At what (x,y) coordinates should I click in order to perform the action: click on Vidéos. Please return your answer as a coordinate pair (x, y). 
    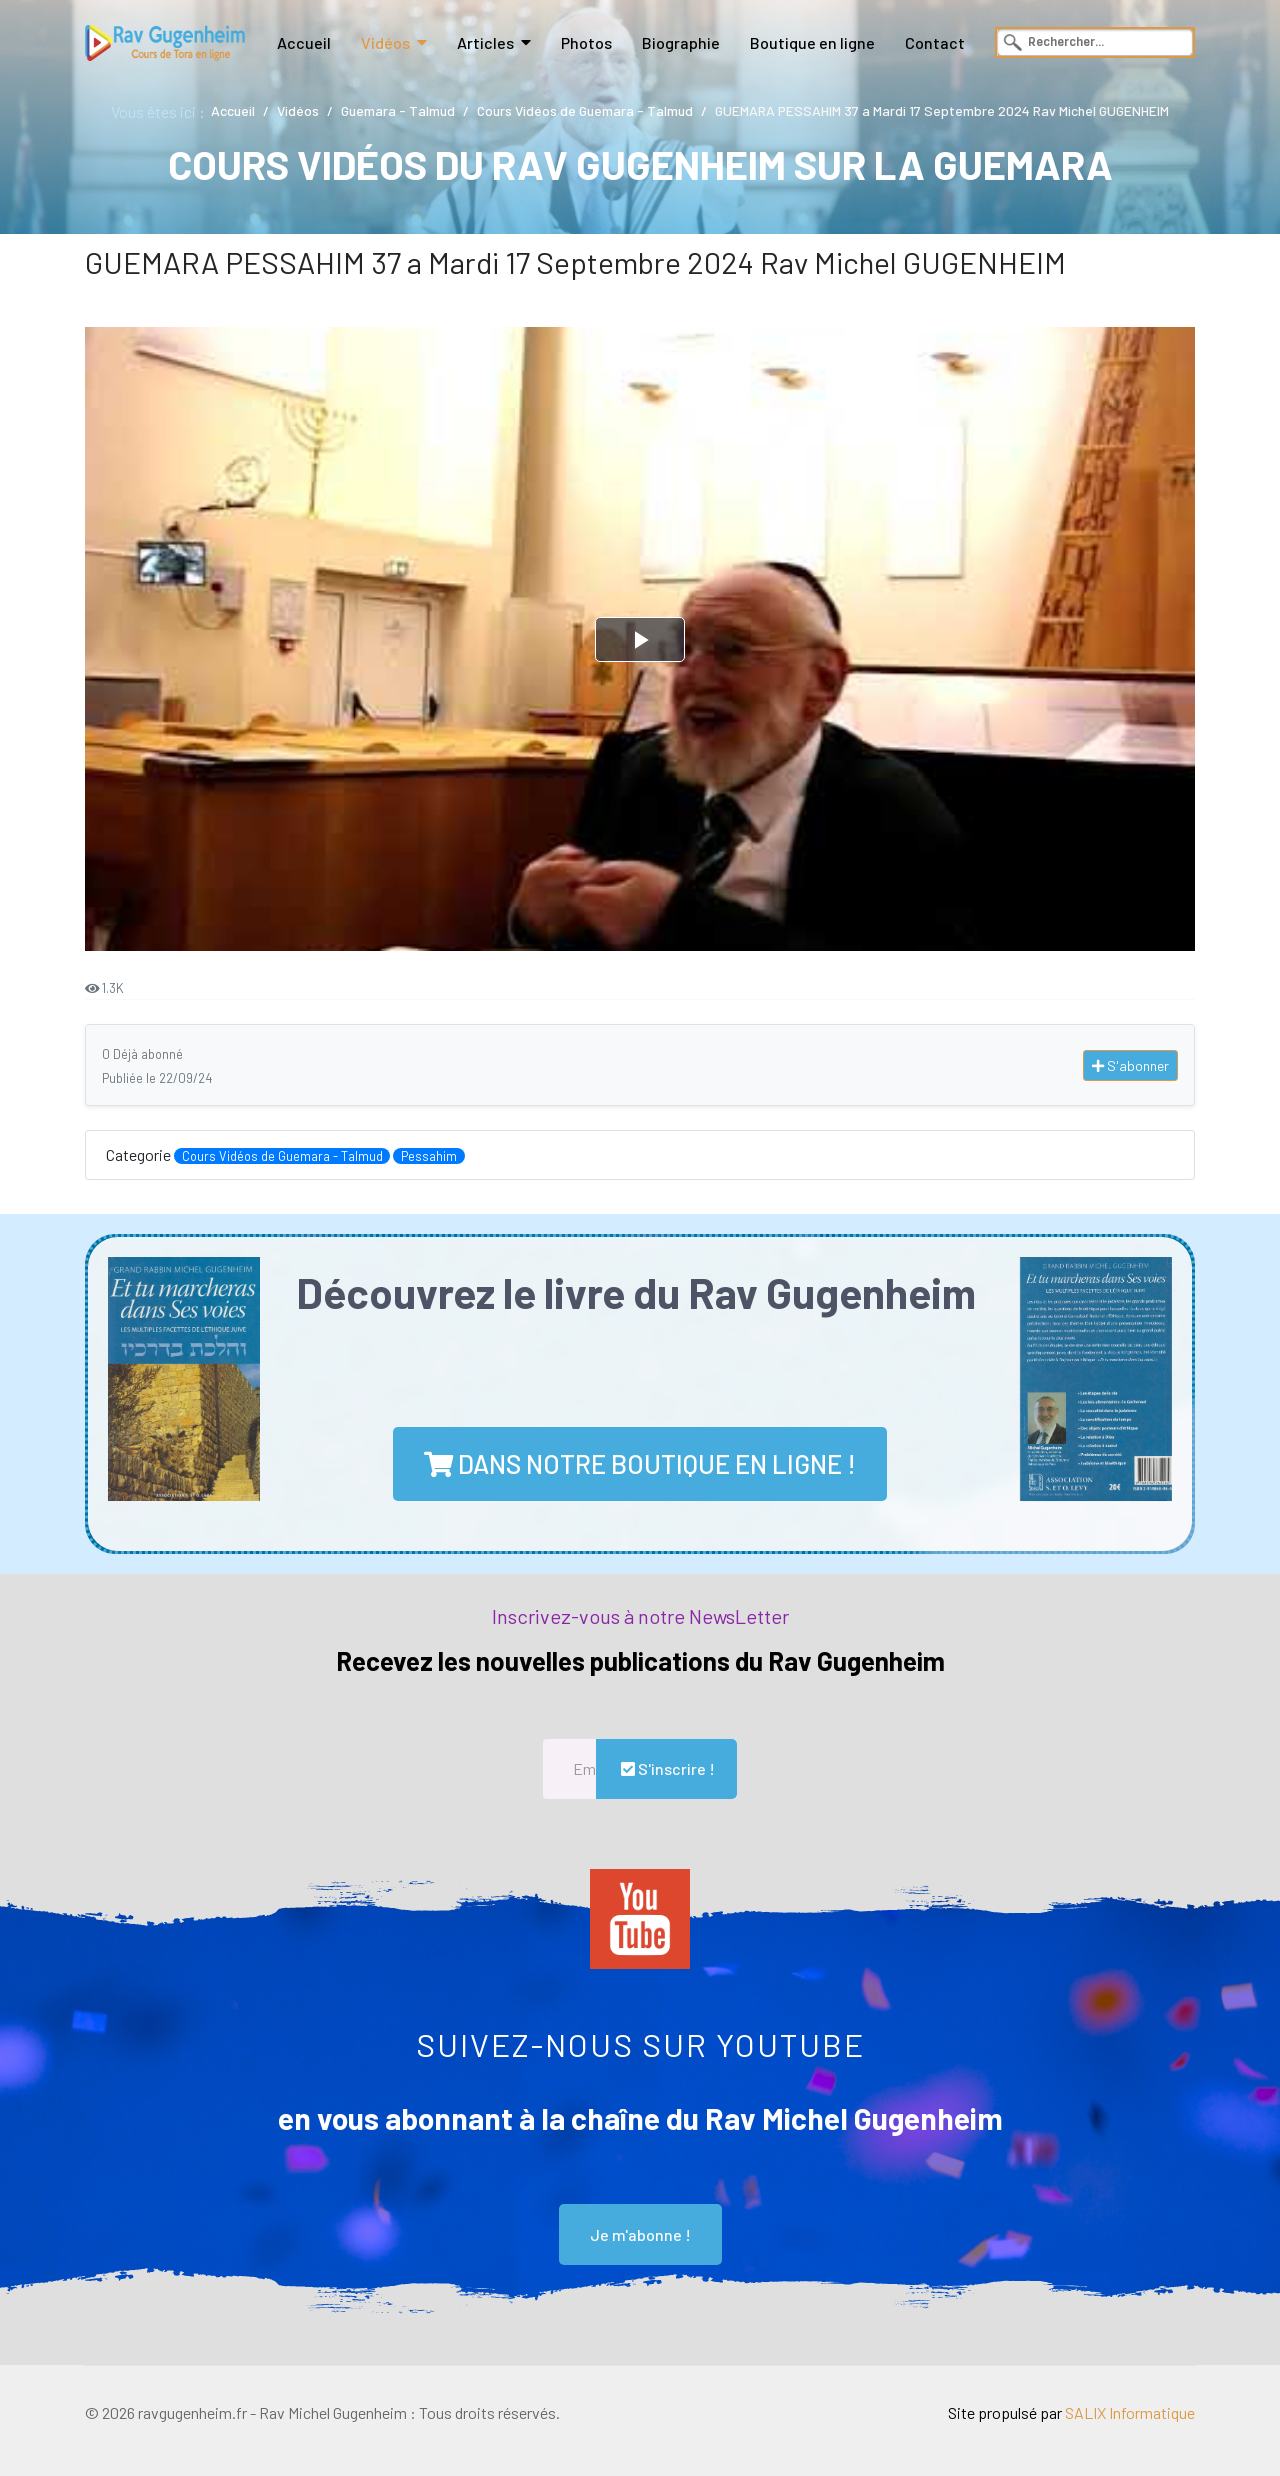
    Looking at the image, I should click on (385, 42).